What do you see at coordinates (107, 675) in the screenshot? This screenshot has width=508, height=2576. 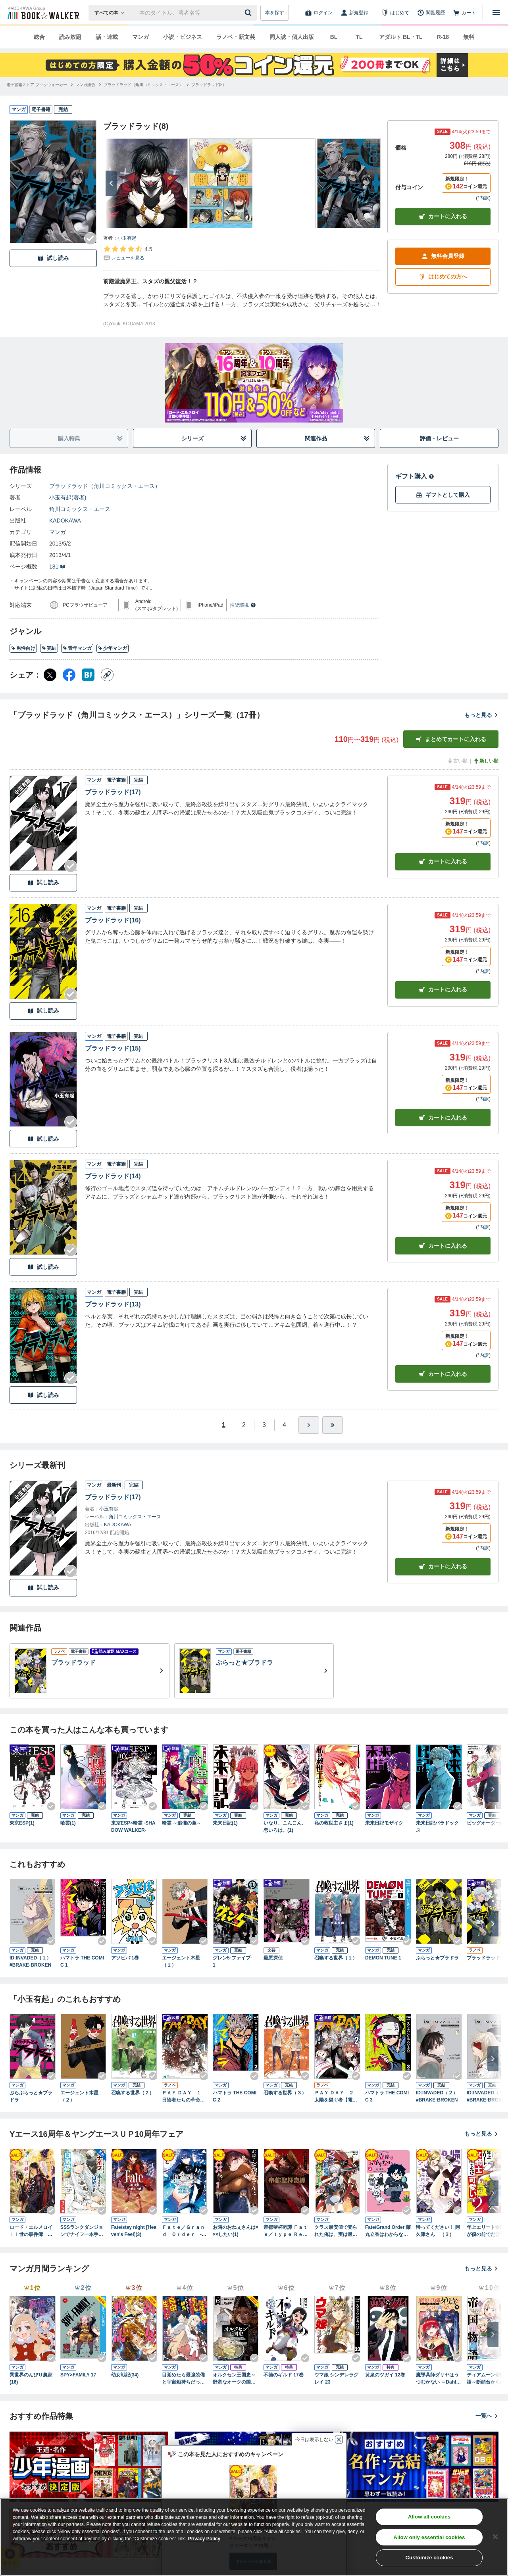 I see `[コピー]` at bounding box center [107, 675].